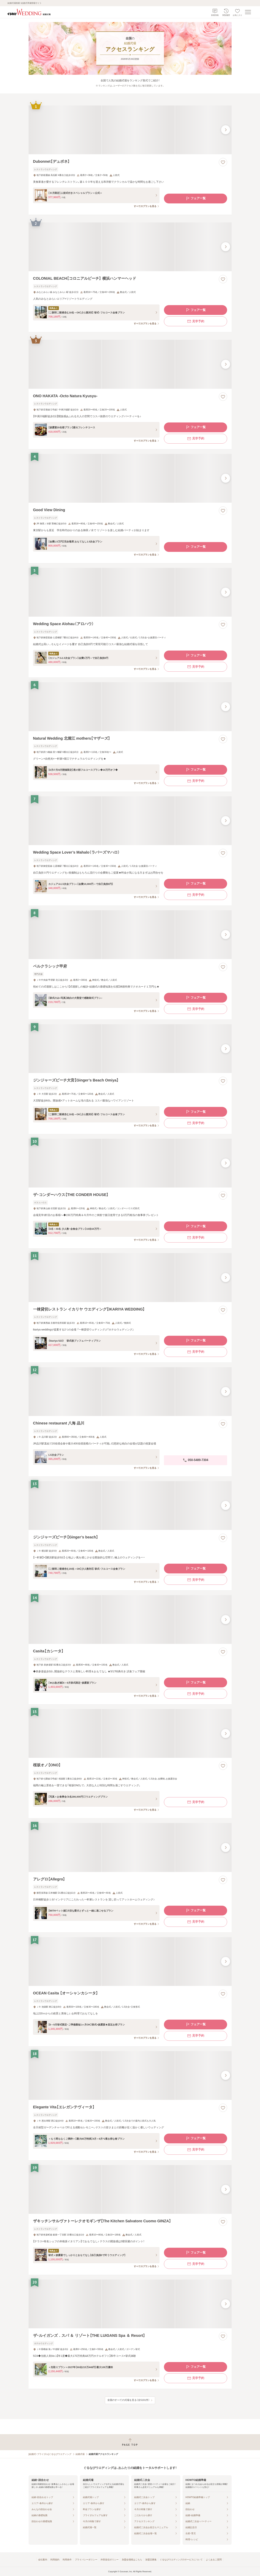 This screenshot has width=260, height=2576. Describe the element at coordinates (214, 2559) in the screenshot. I see `よくあるご質問` at that location.